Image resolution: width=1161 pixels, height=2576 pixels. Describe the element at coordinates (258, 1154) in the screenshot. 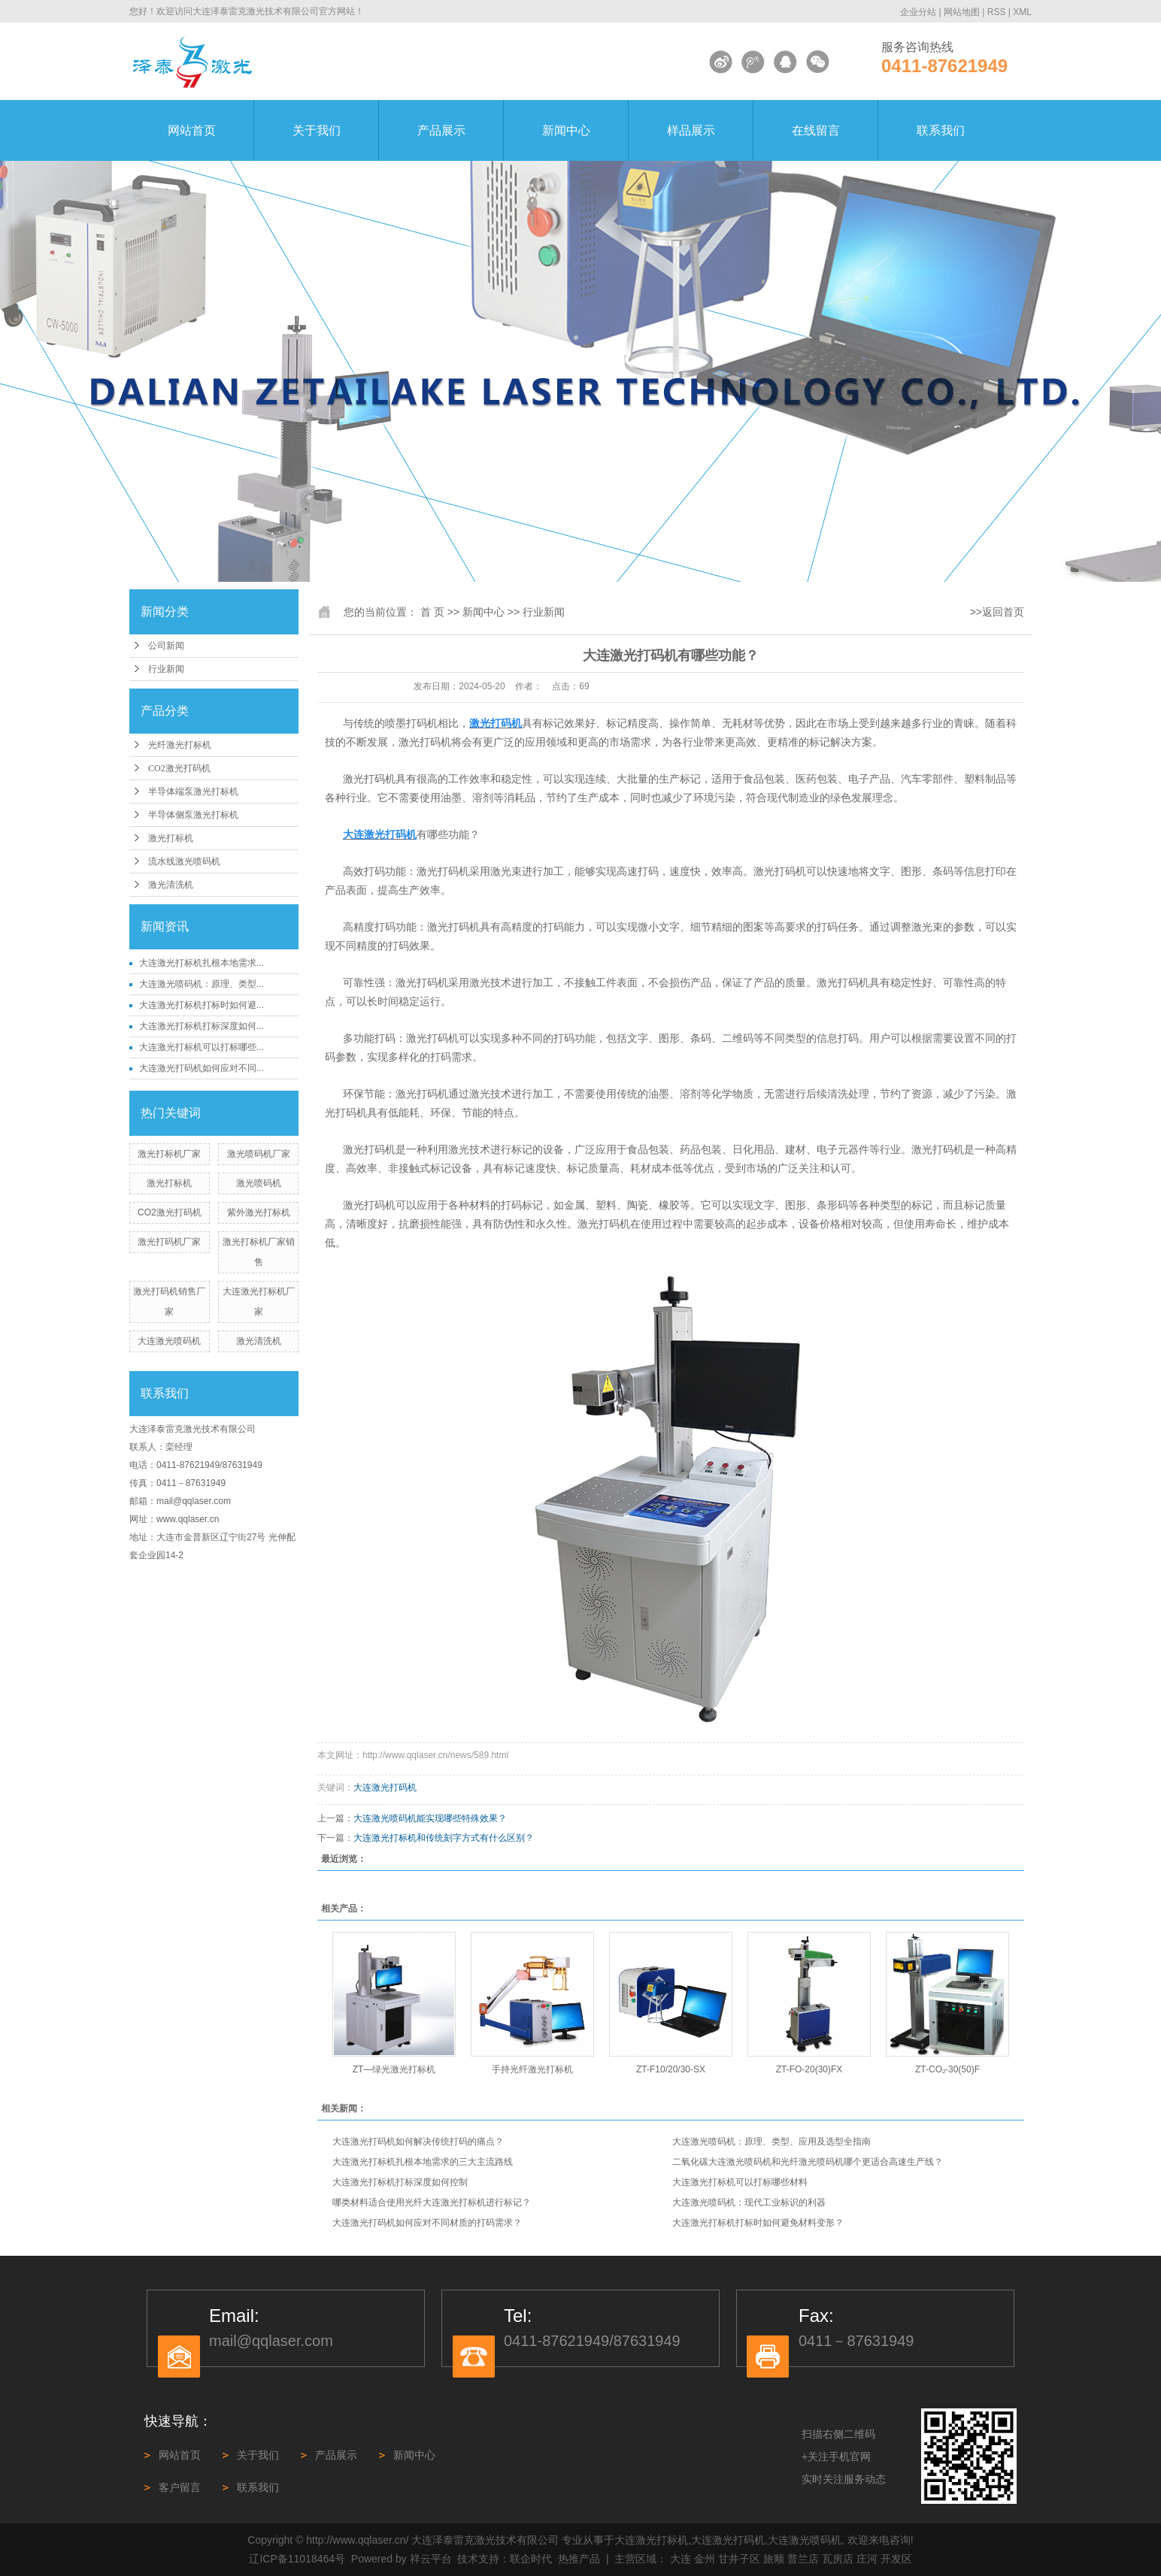

I see `激光喷码机厂家` at that location.